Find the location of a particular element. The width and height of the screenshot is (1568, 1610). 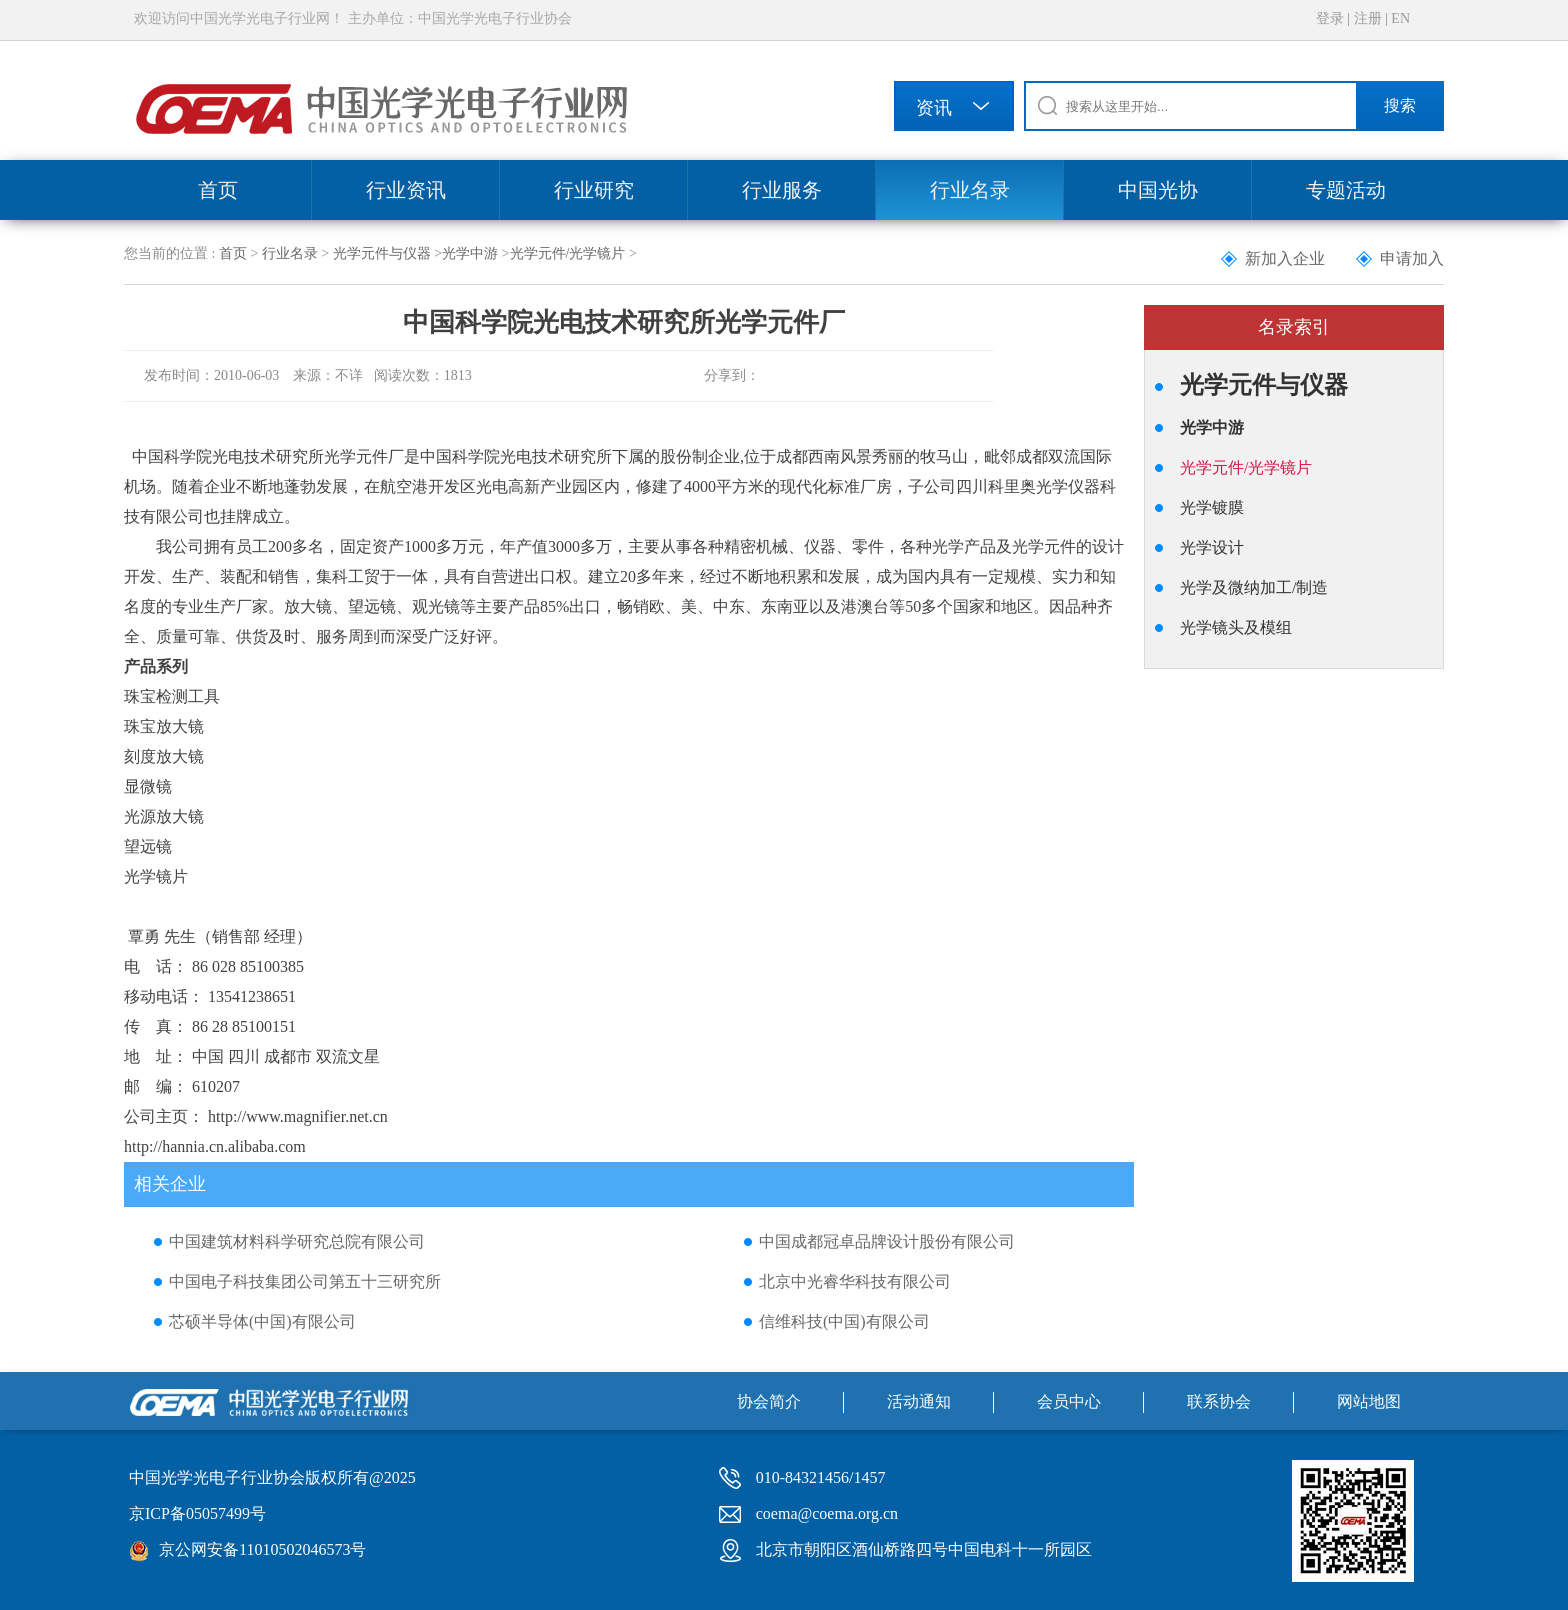

中国建筑材料科学研究总院有限公司 is located at coordinates (297, 1241).